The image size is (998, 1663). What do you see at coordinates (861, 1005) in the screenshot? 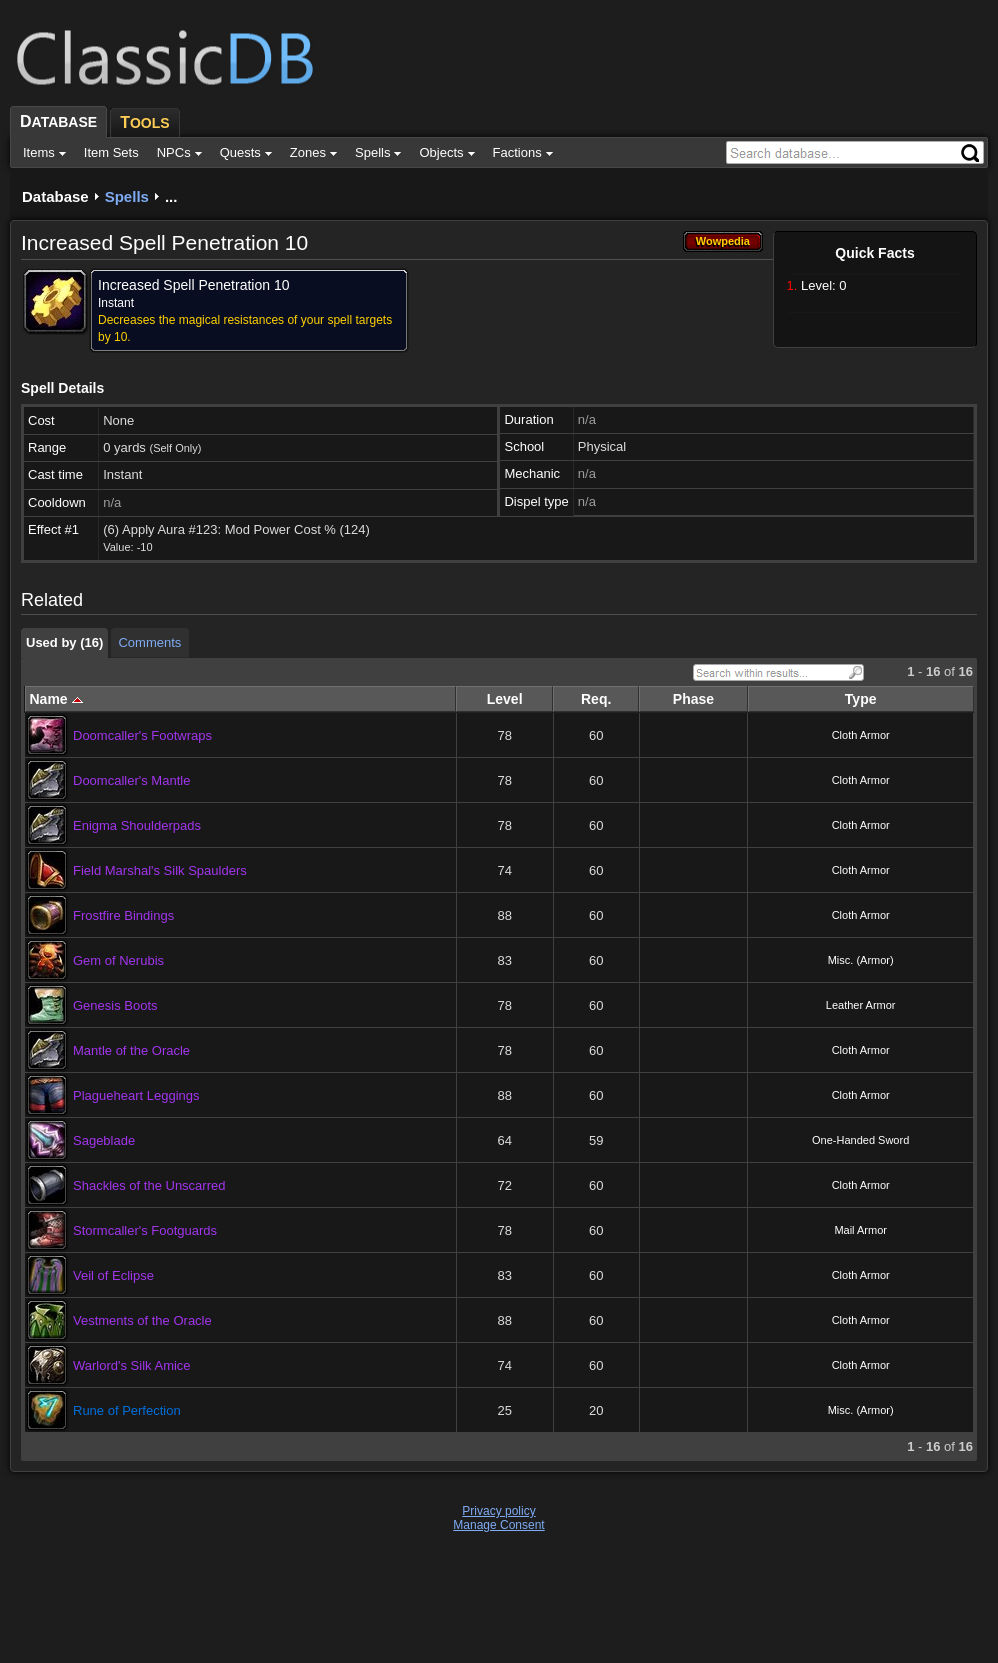
I see `Leather Armor` at bounding box center [861, 1005].